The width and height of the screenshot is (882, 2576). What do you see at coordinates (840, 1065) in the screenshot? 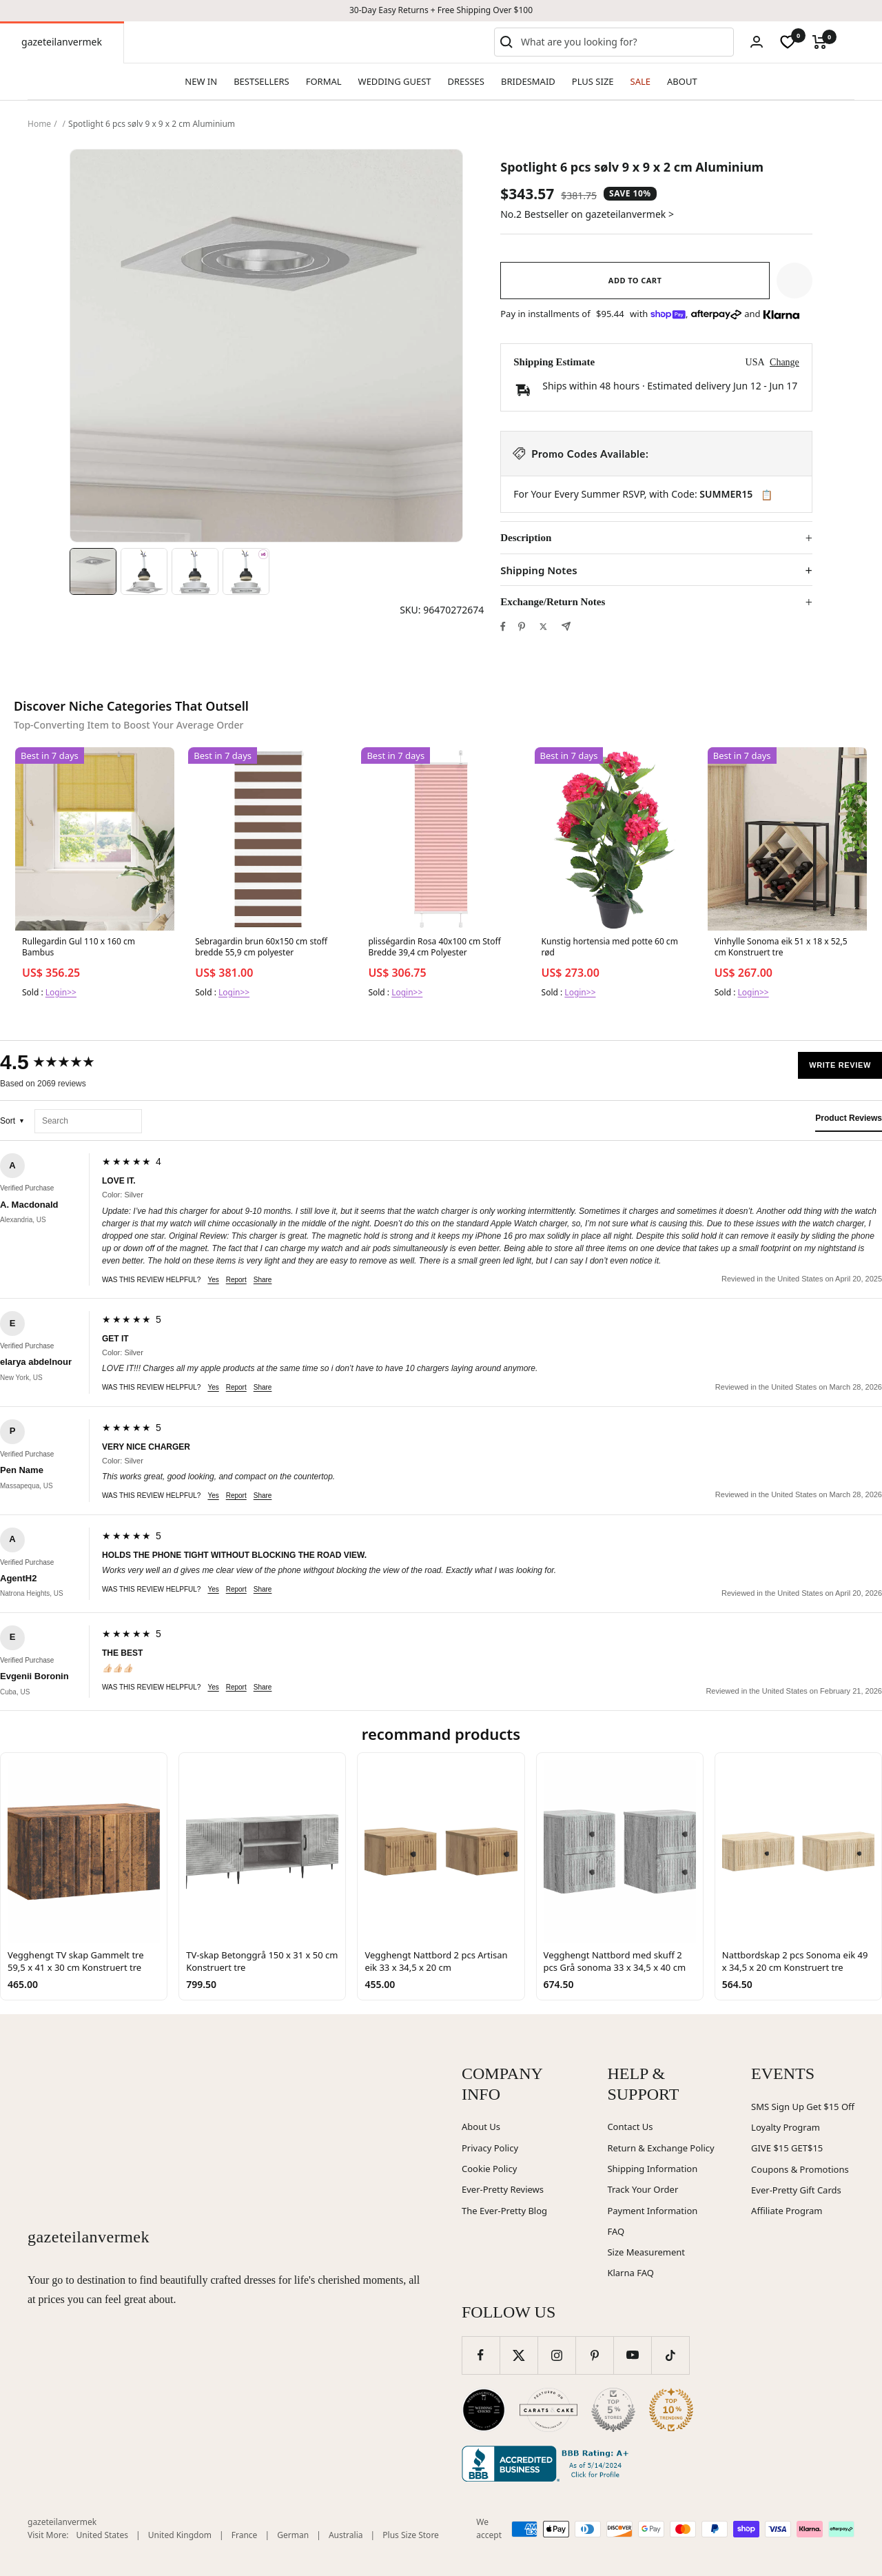
I see `Write Review` at bounding box center [840, 1065].